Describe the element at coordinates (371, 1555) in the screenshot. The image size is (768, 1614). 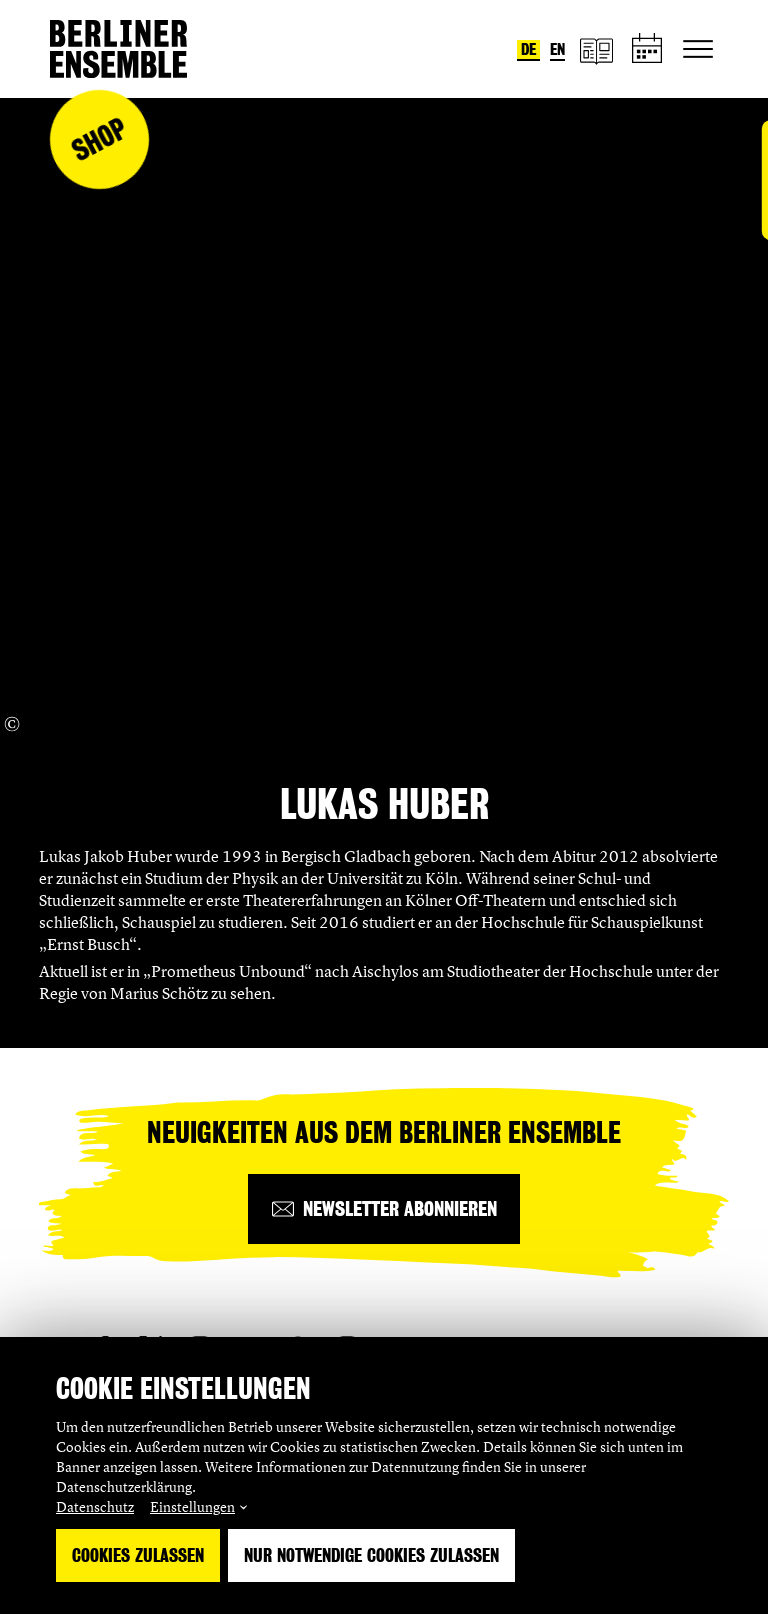
I see `Nur notwendige Cookies zulassen` at that location.